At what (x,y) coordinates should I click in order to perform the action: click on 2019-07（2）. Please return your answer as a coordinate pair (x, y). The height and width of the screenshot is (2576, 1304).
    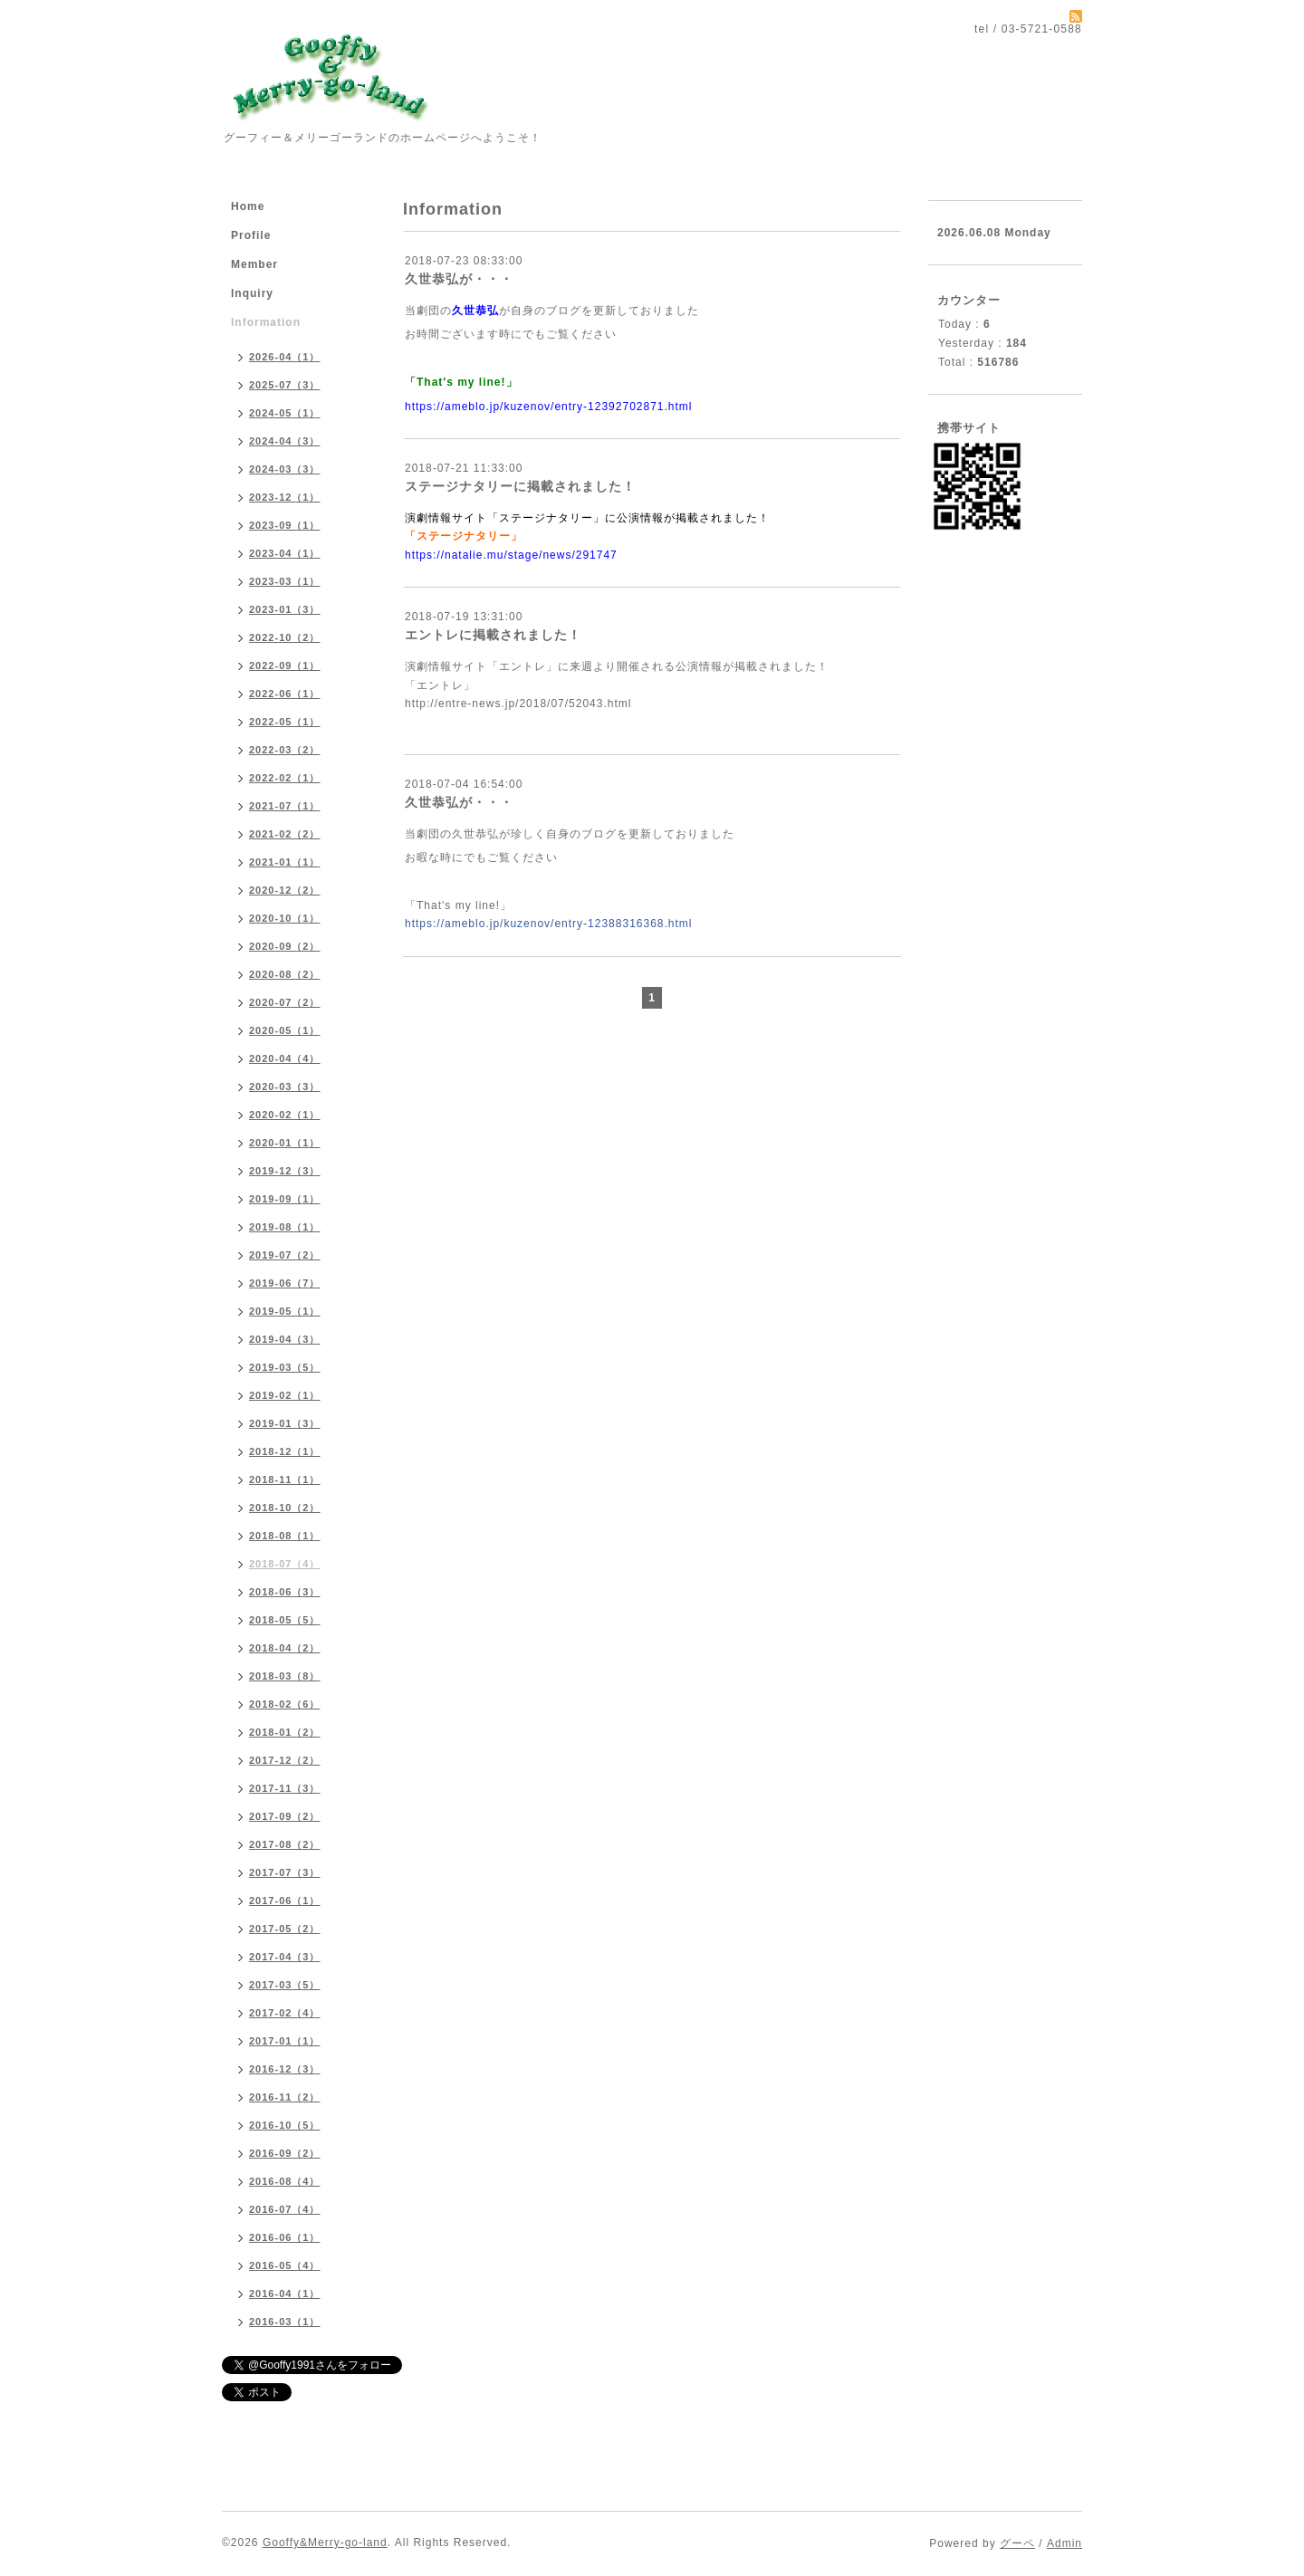
    Looking at the image, I should click on (285, 1255).